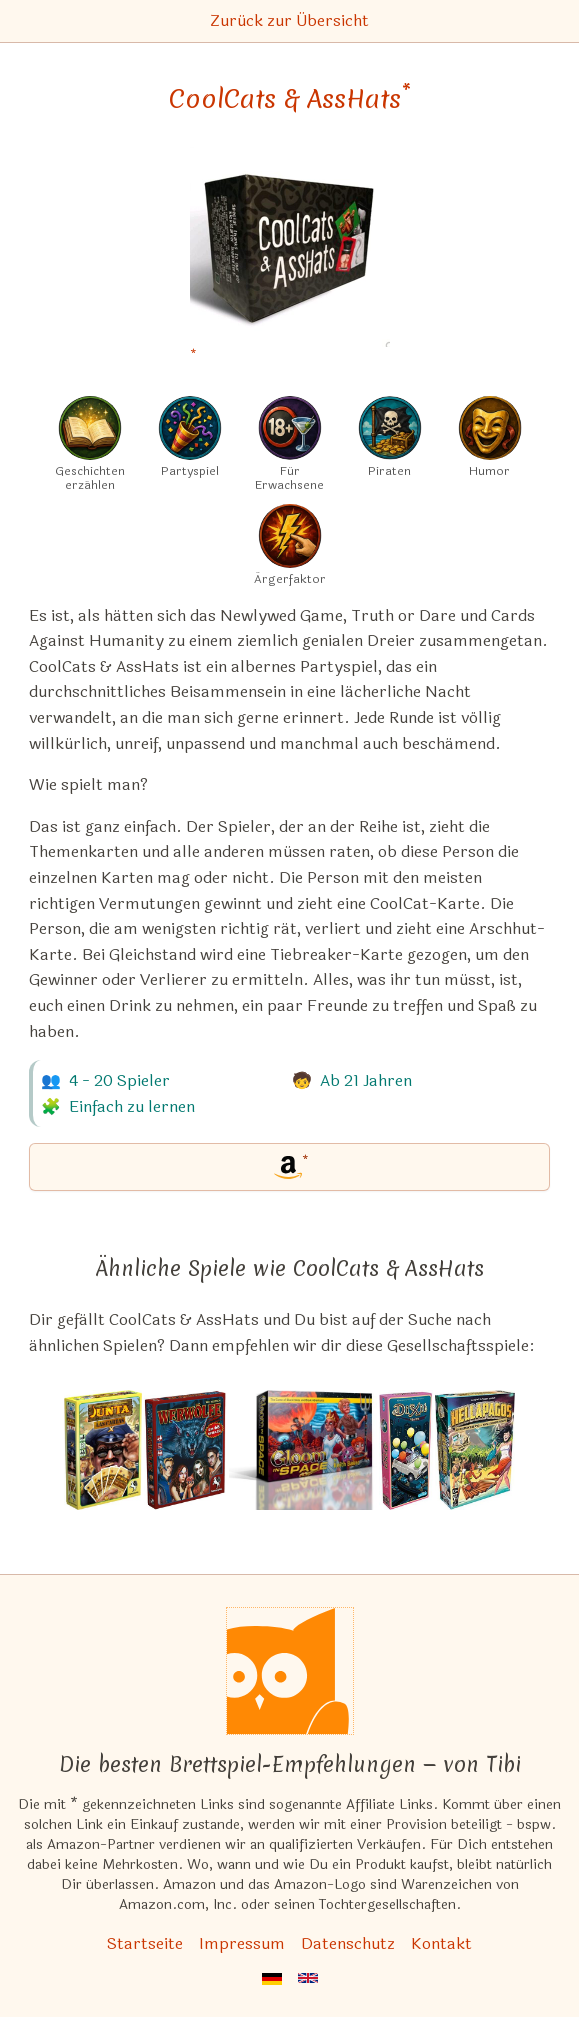 This screenshot has height=2017, width=579. What do you see at coordinates (145, 1943) in the screenshot?
I see `Startseite` at bounding box center [145, 1943].